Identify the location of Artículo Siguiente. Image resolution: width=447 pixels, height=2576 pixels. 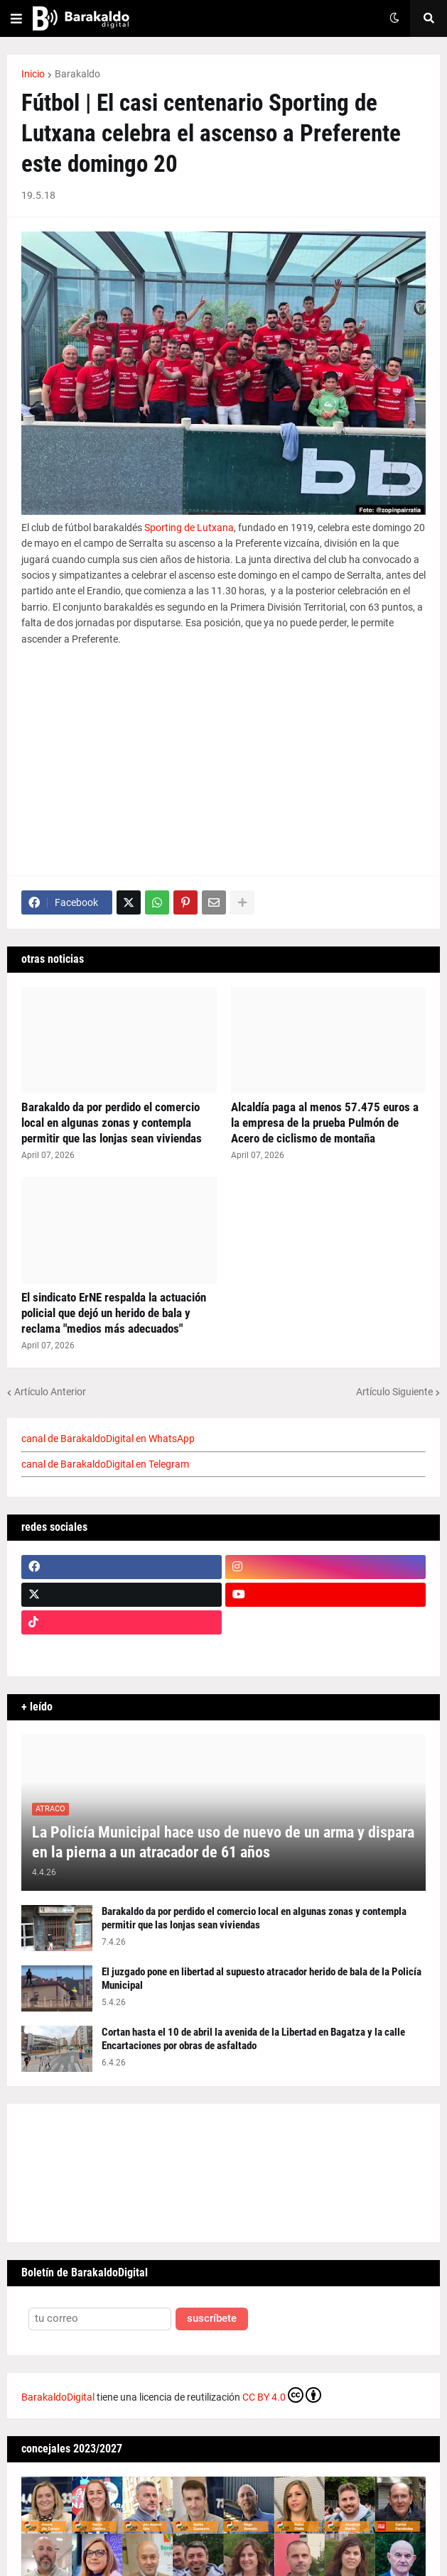
(394, 1391).